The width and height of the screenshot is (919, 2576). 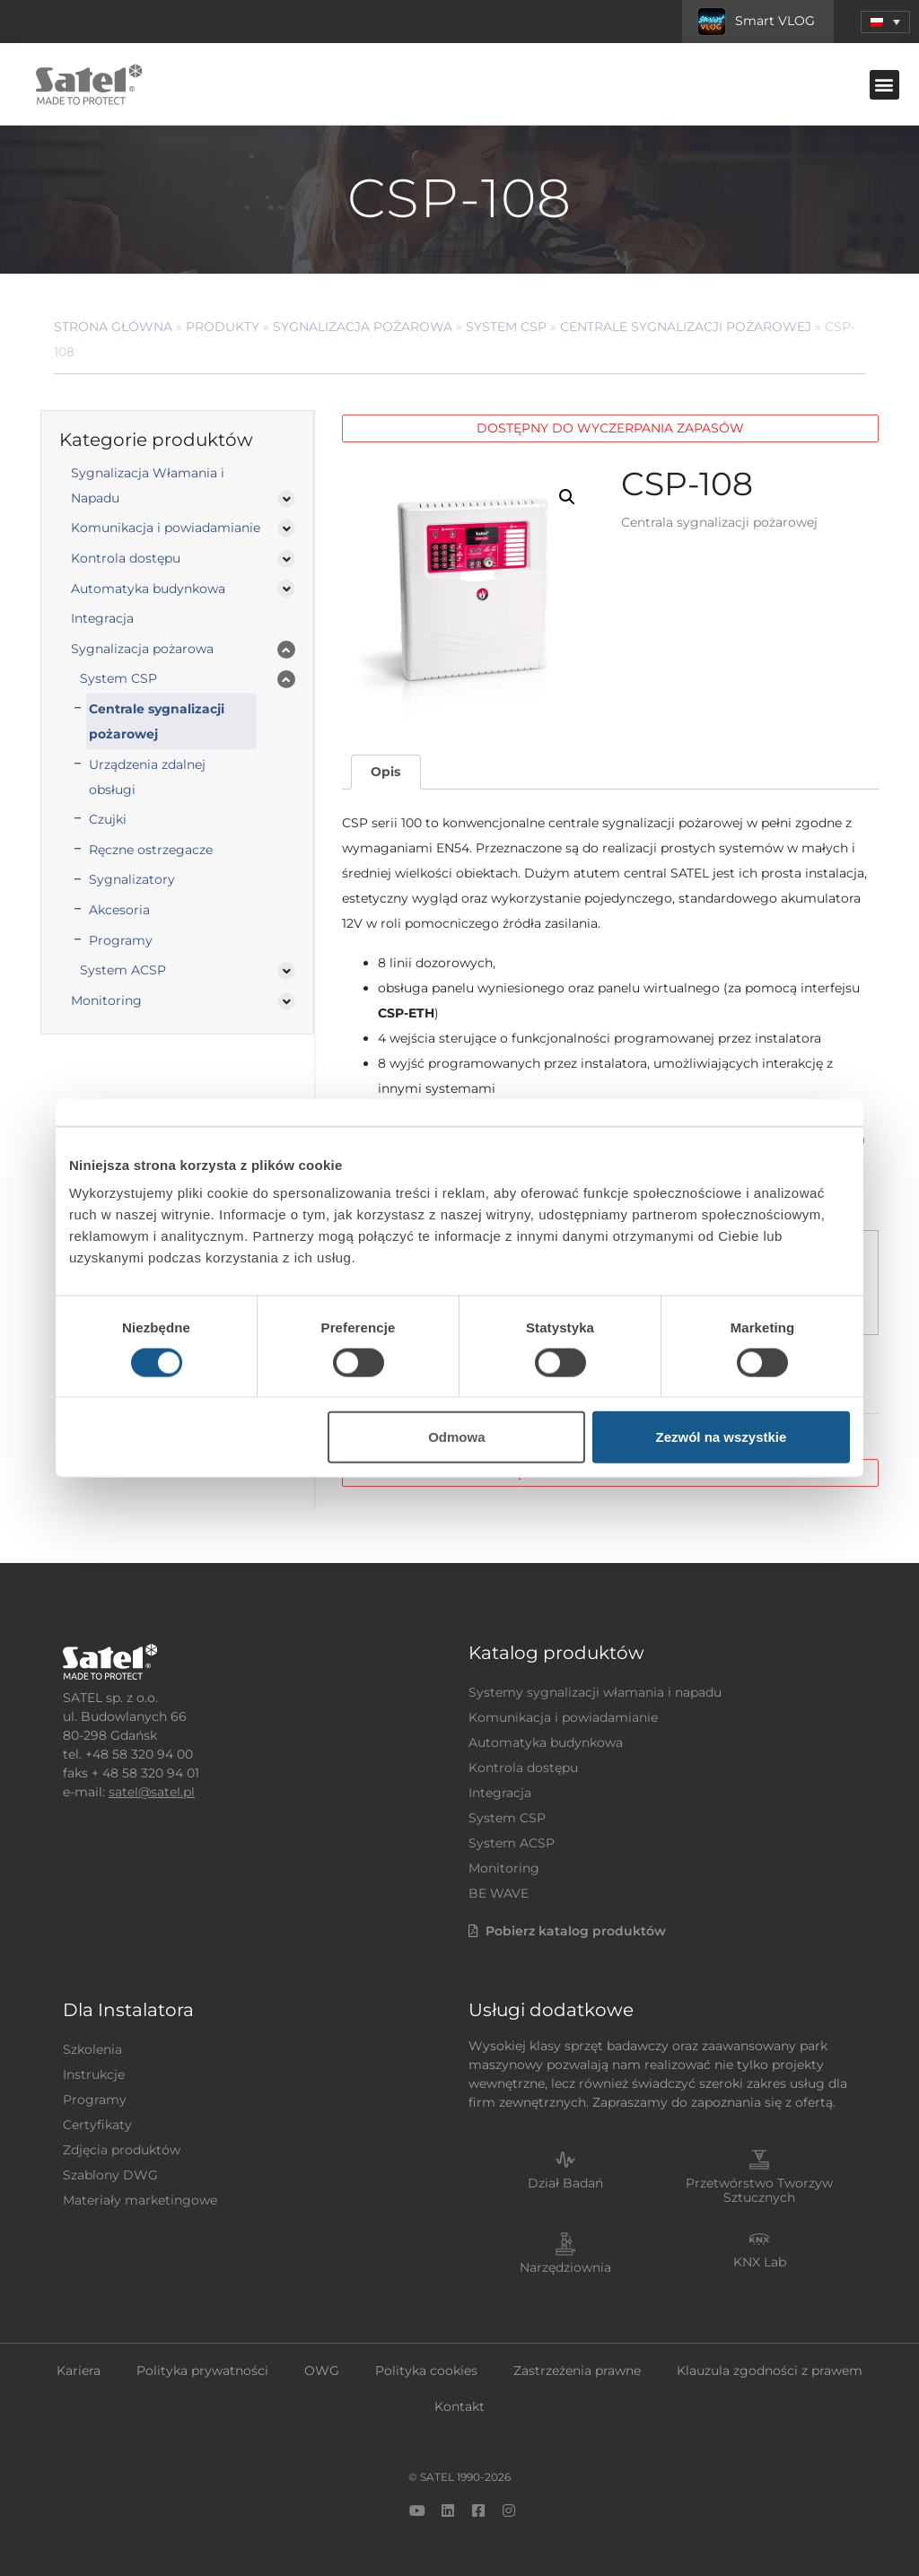 I want to click on KNX Lab, so click(x=759, y=2262).